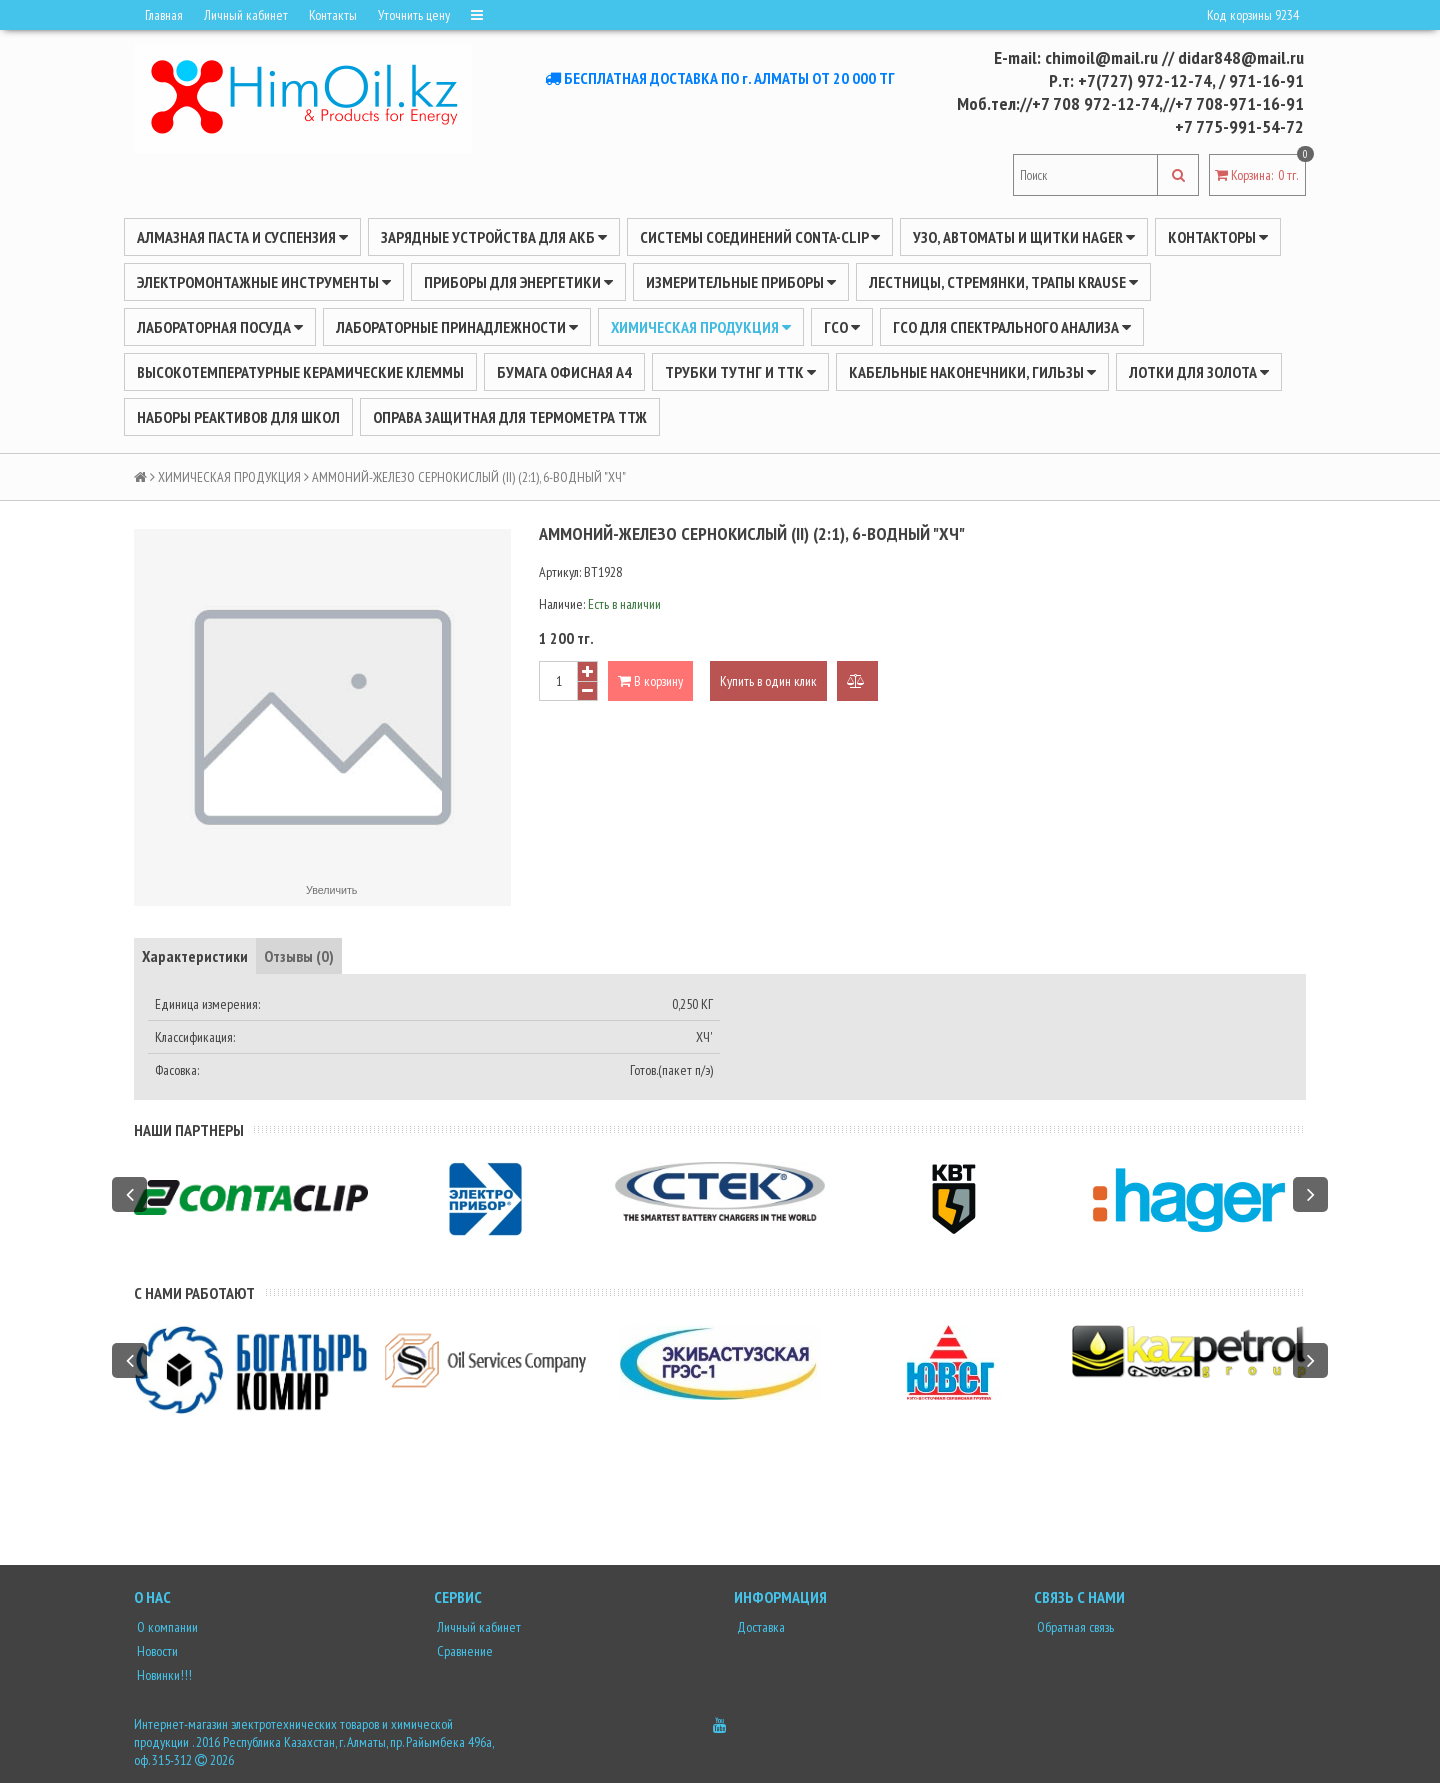 The image size is (1440, 1783). I want to click on ЛЕСТНИЦЫ, СТРЕМЯНКИ, ТРАПЫ KRAUSE, so click(1003, 282).